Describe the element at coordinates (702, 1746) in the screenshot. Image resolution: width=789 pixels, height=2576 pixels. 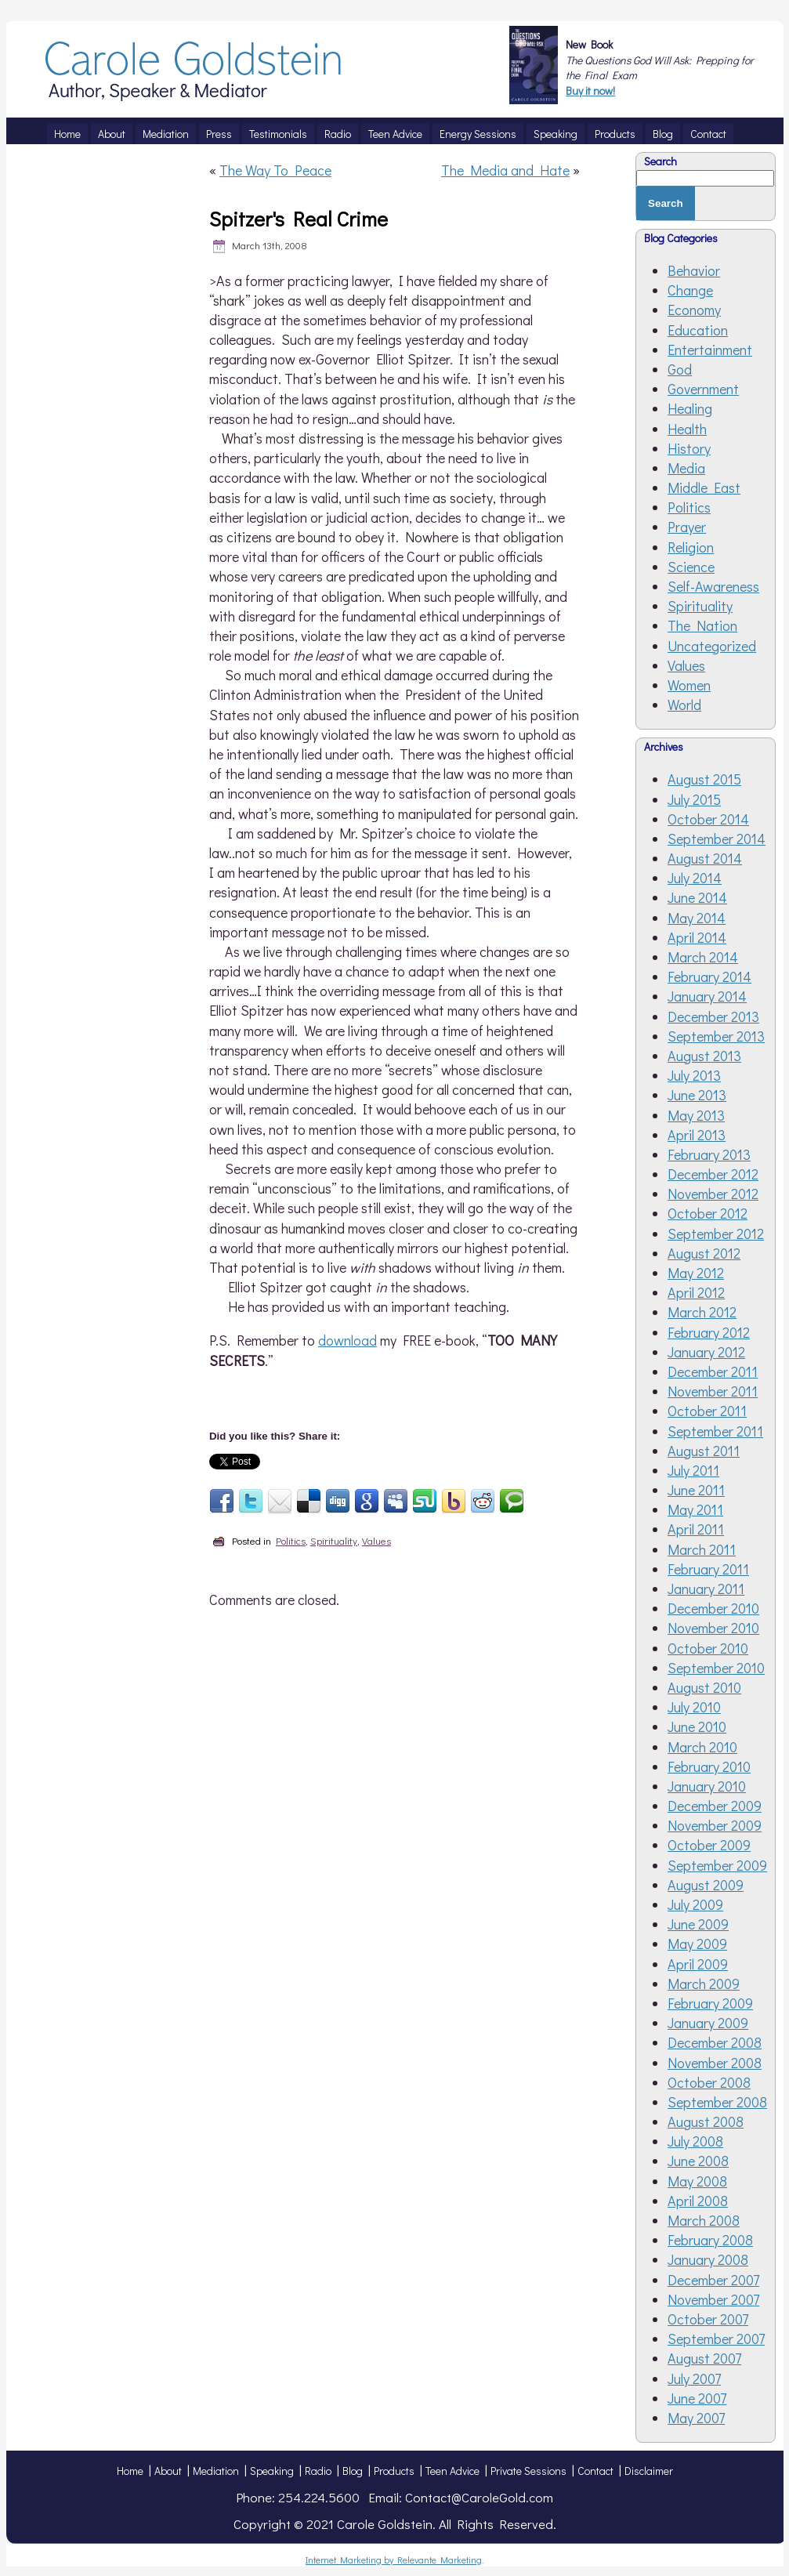
I see `March 2010` at that location.